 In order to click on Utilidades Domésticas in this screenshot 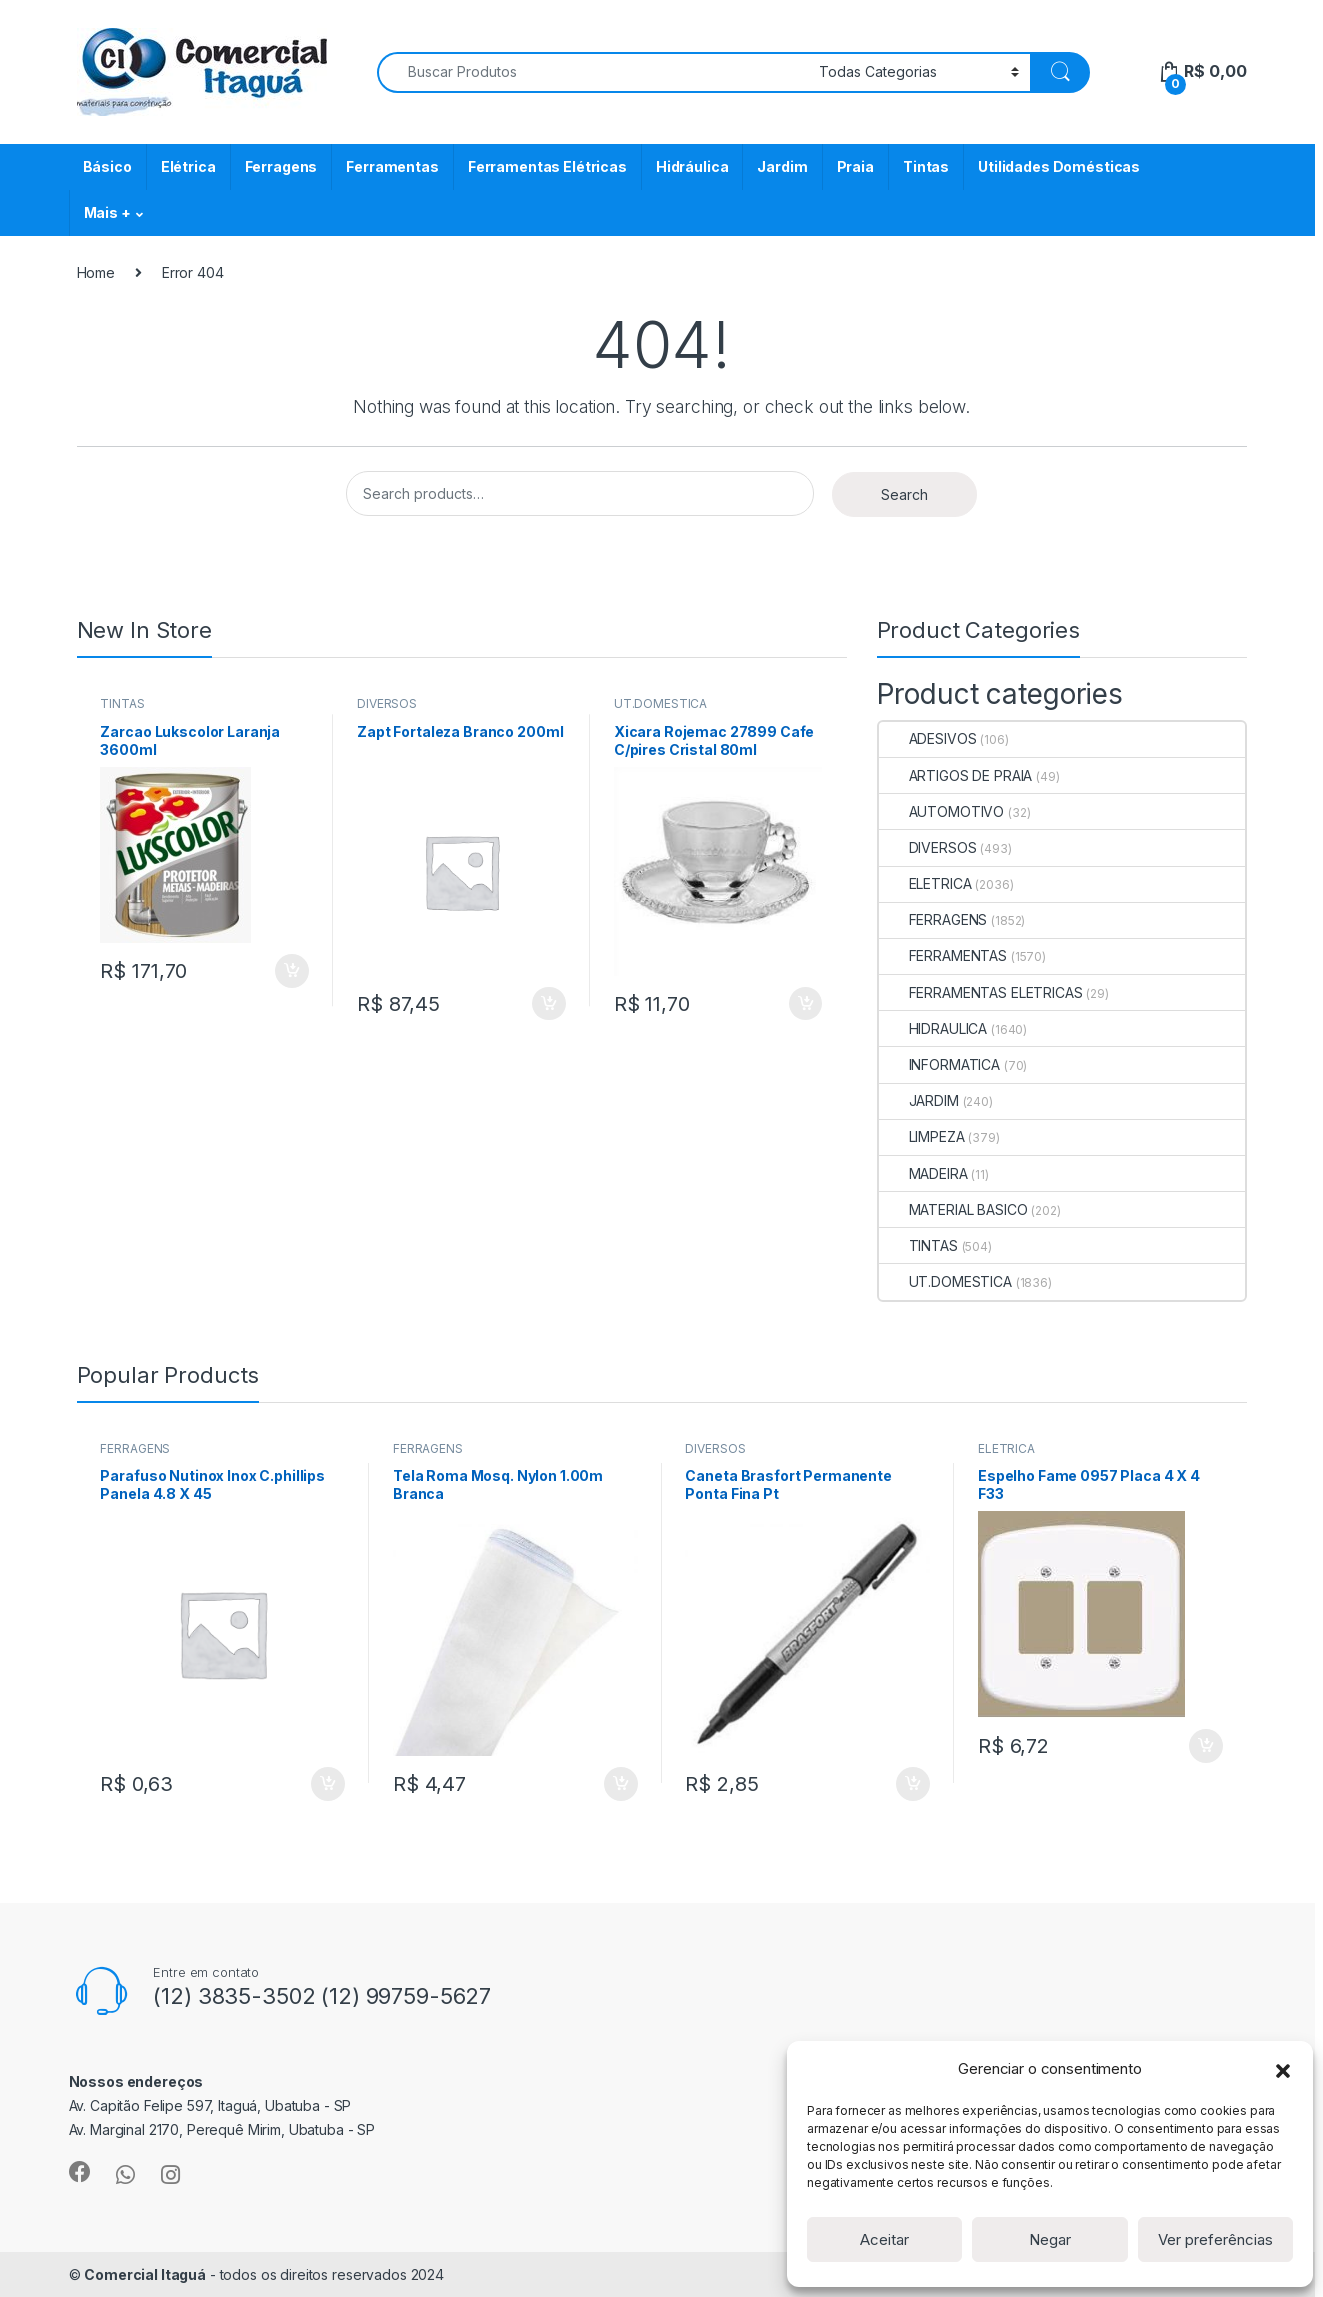, I will do `click(1059, 166)`.